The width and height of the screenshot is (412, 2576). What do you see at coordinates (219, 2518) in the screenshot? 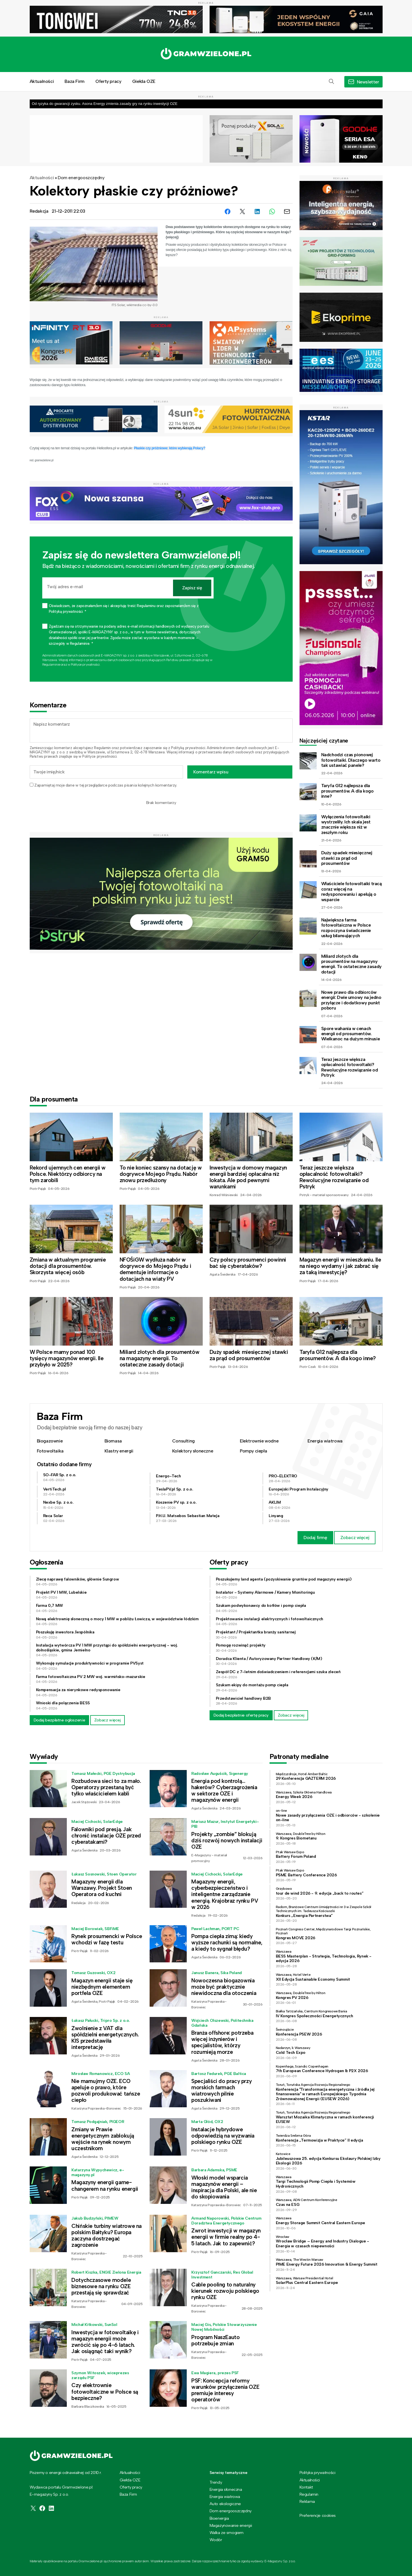
I see `Bioenergia` at bounding box center [219, 2518].